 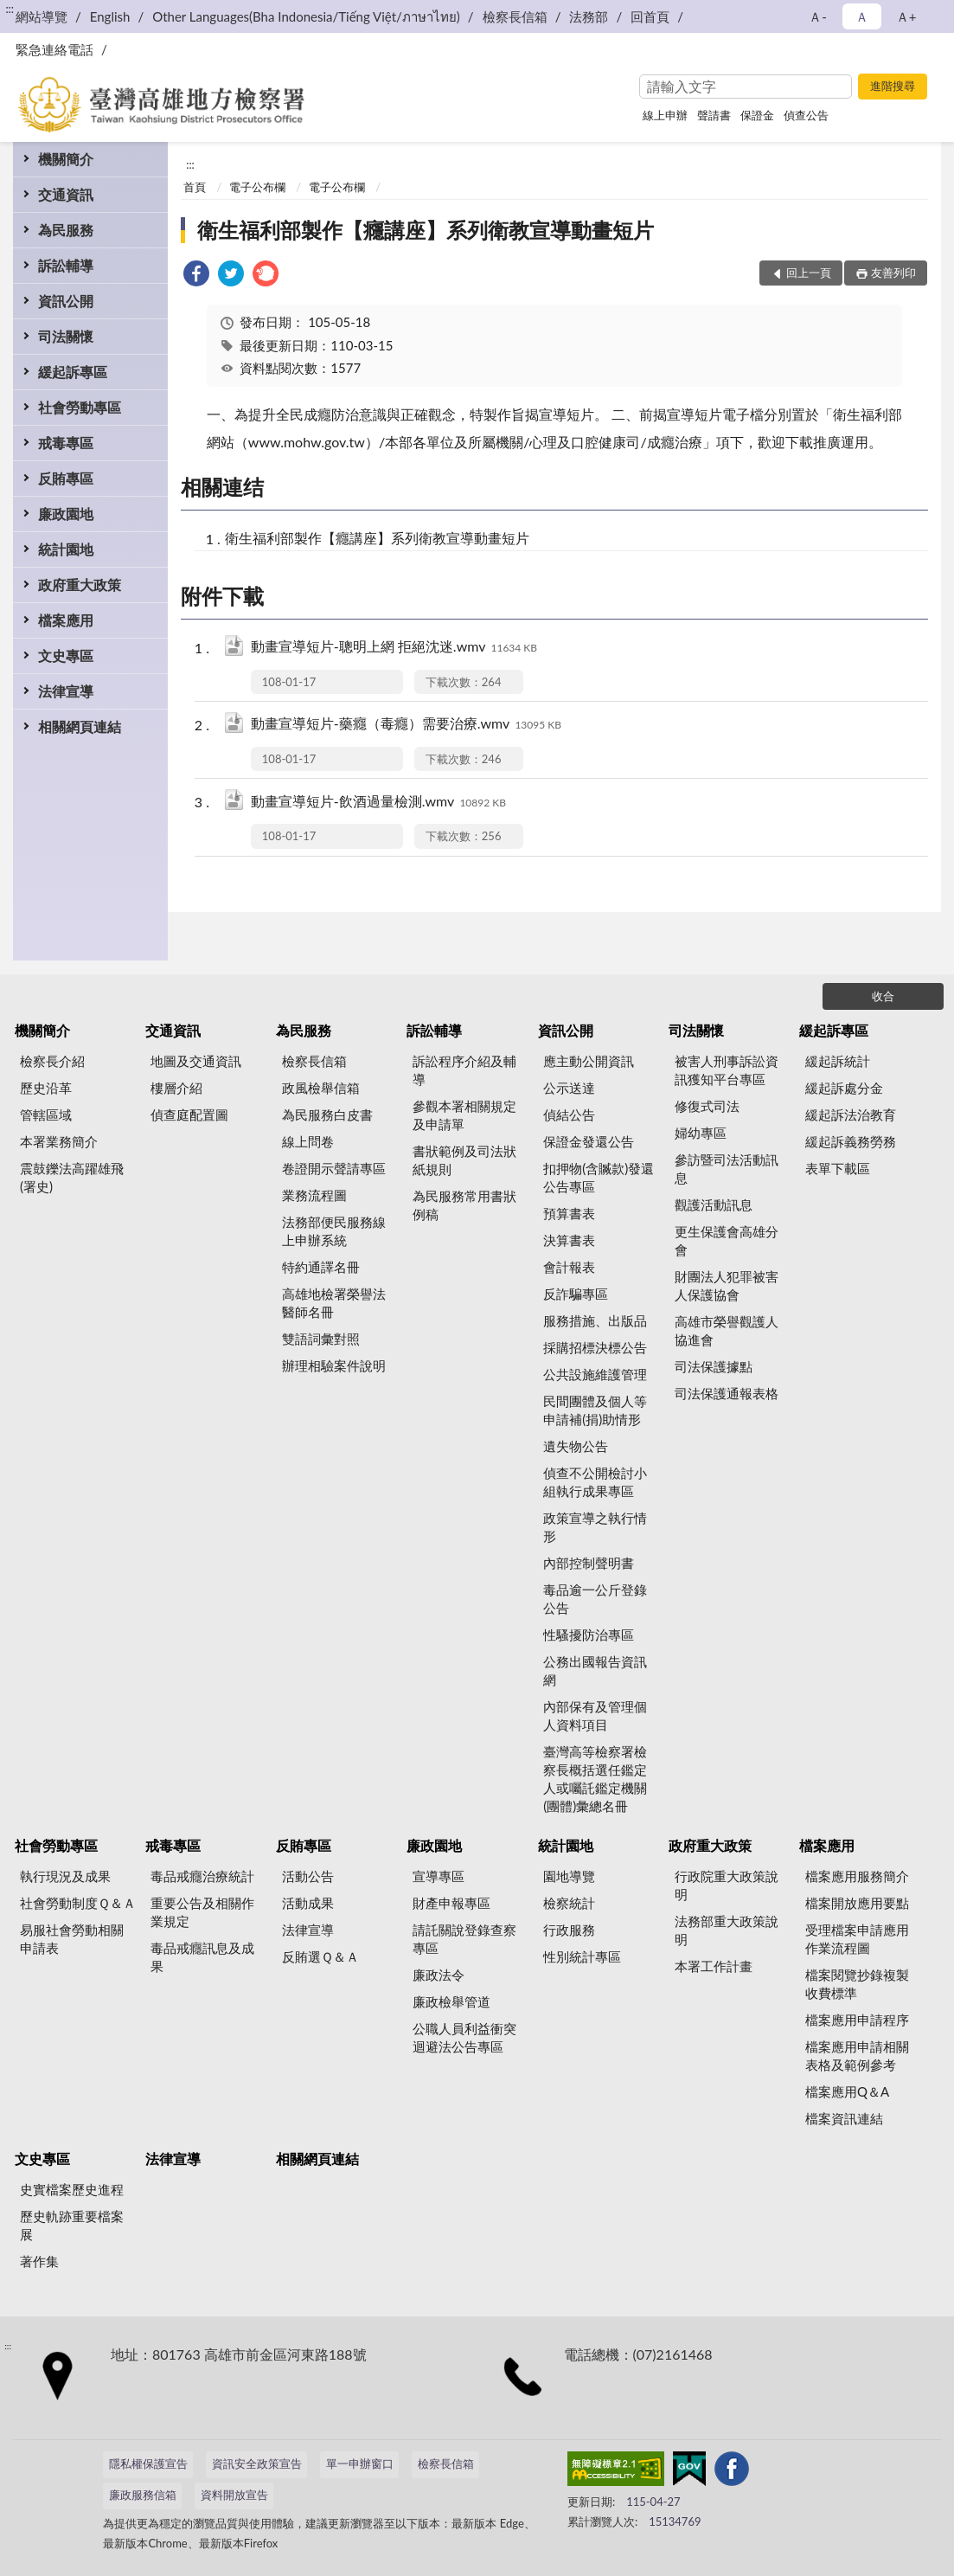 What do you see at coordinates (857, 1939) in the screenshot?
I see `受理檔案申請應用作業流程圖` at bounding box center [857, 1939].